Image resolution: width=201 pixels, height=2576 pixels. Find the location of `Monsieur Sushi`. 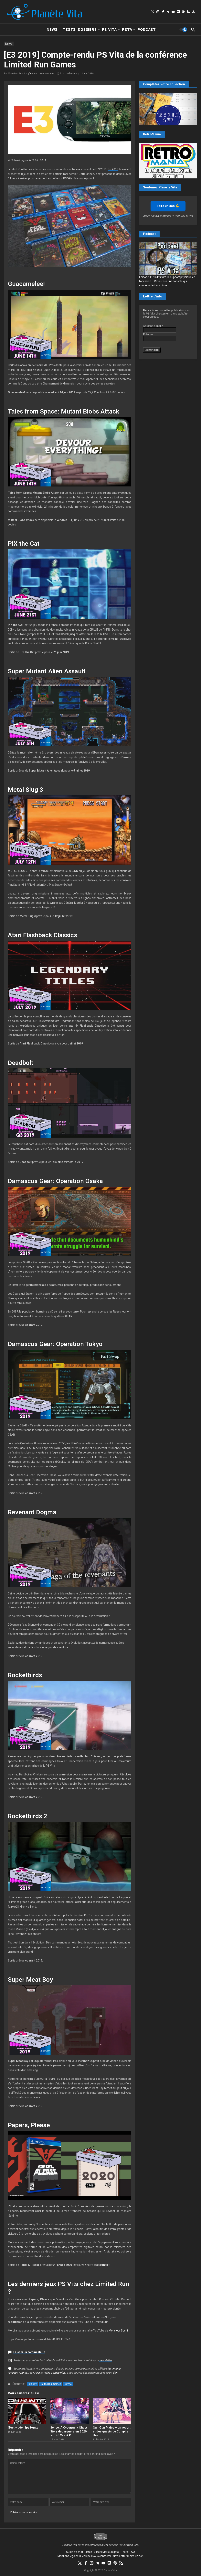

Monsieur Sushi is located at coordinates (118, 2330).